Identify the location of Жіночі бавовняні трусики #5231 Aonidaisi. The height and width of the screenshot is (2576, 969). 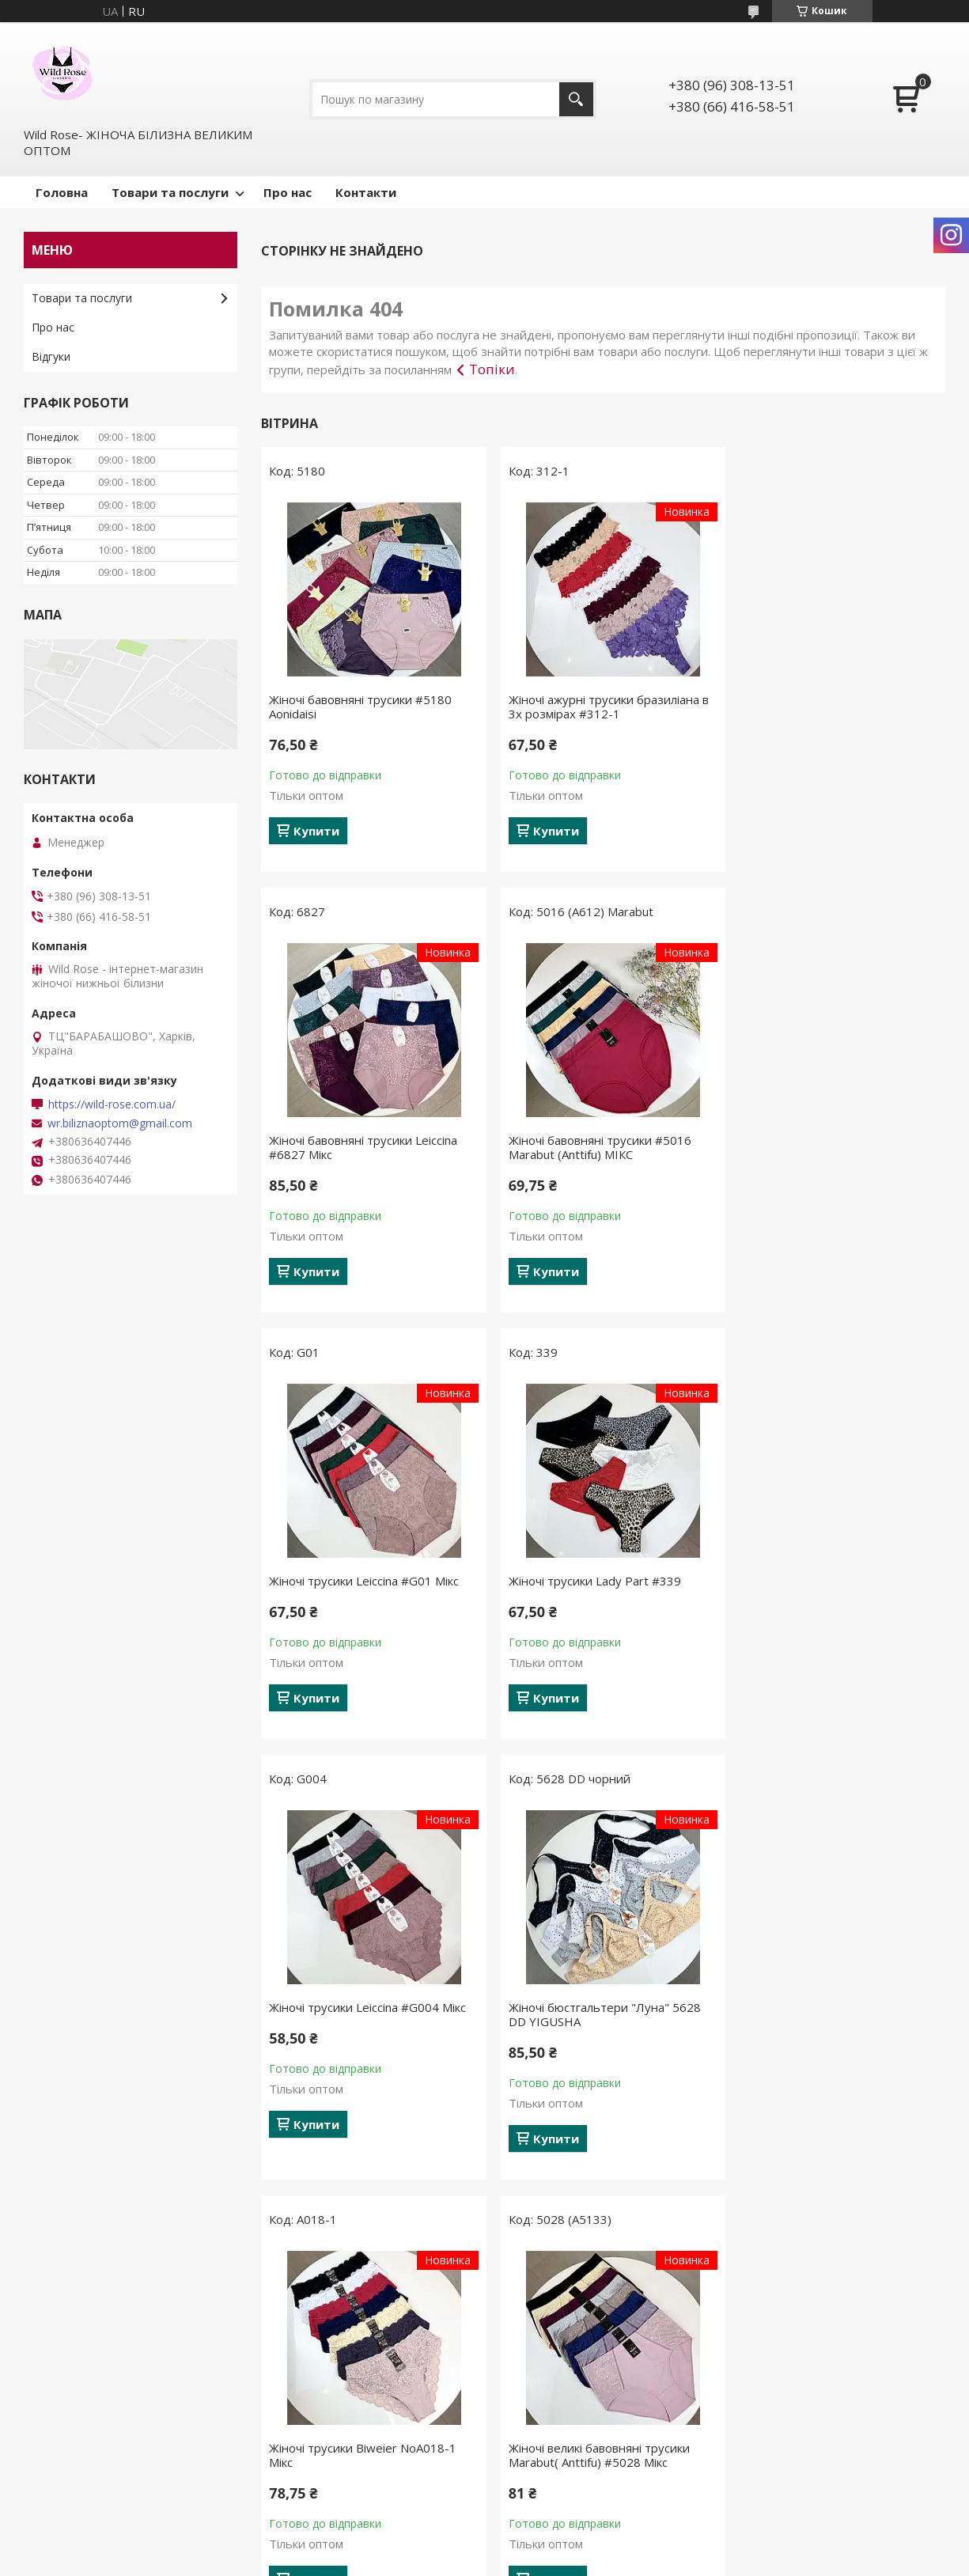
(593, 2028).